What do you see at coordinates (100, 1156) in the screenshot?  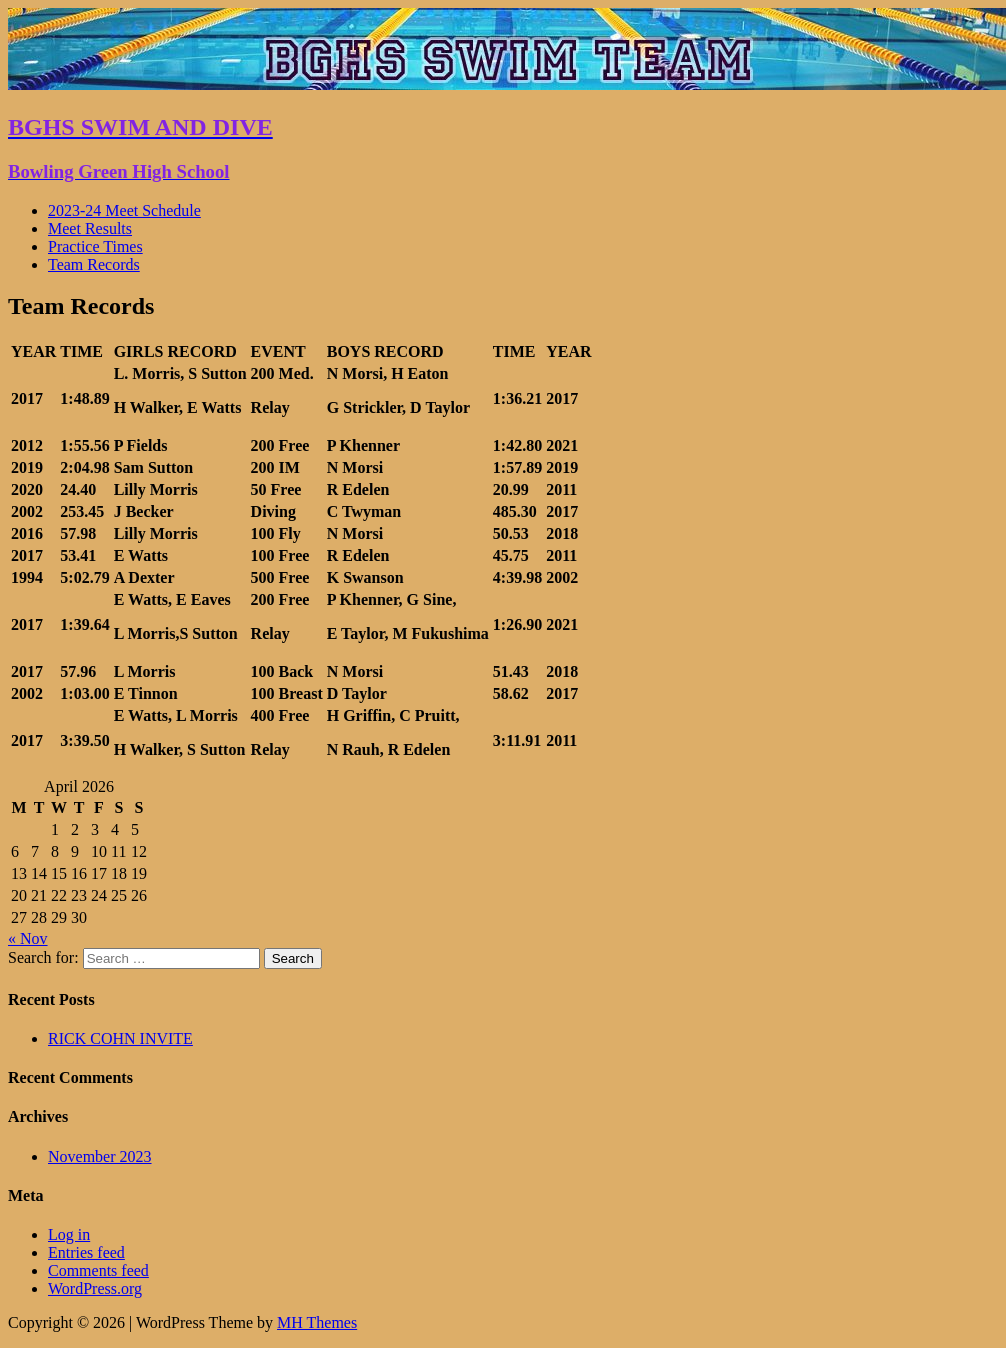 I see `November 2023` at bounding box center [100, 1156].